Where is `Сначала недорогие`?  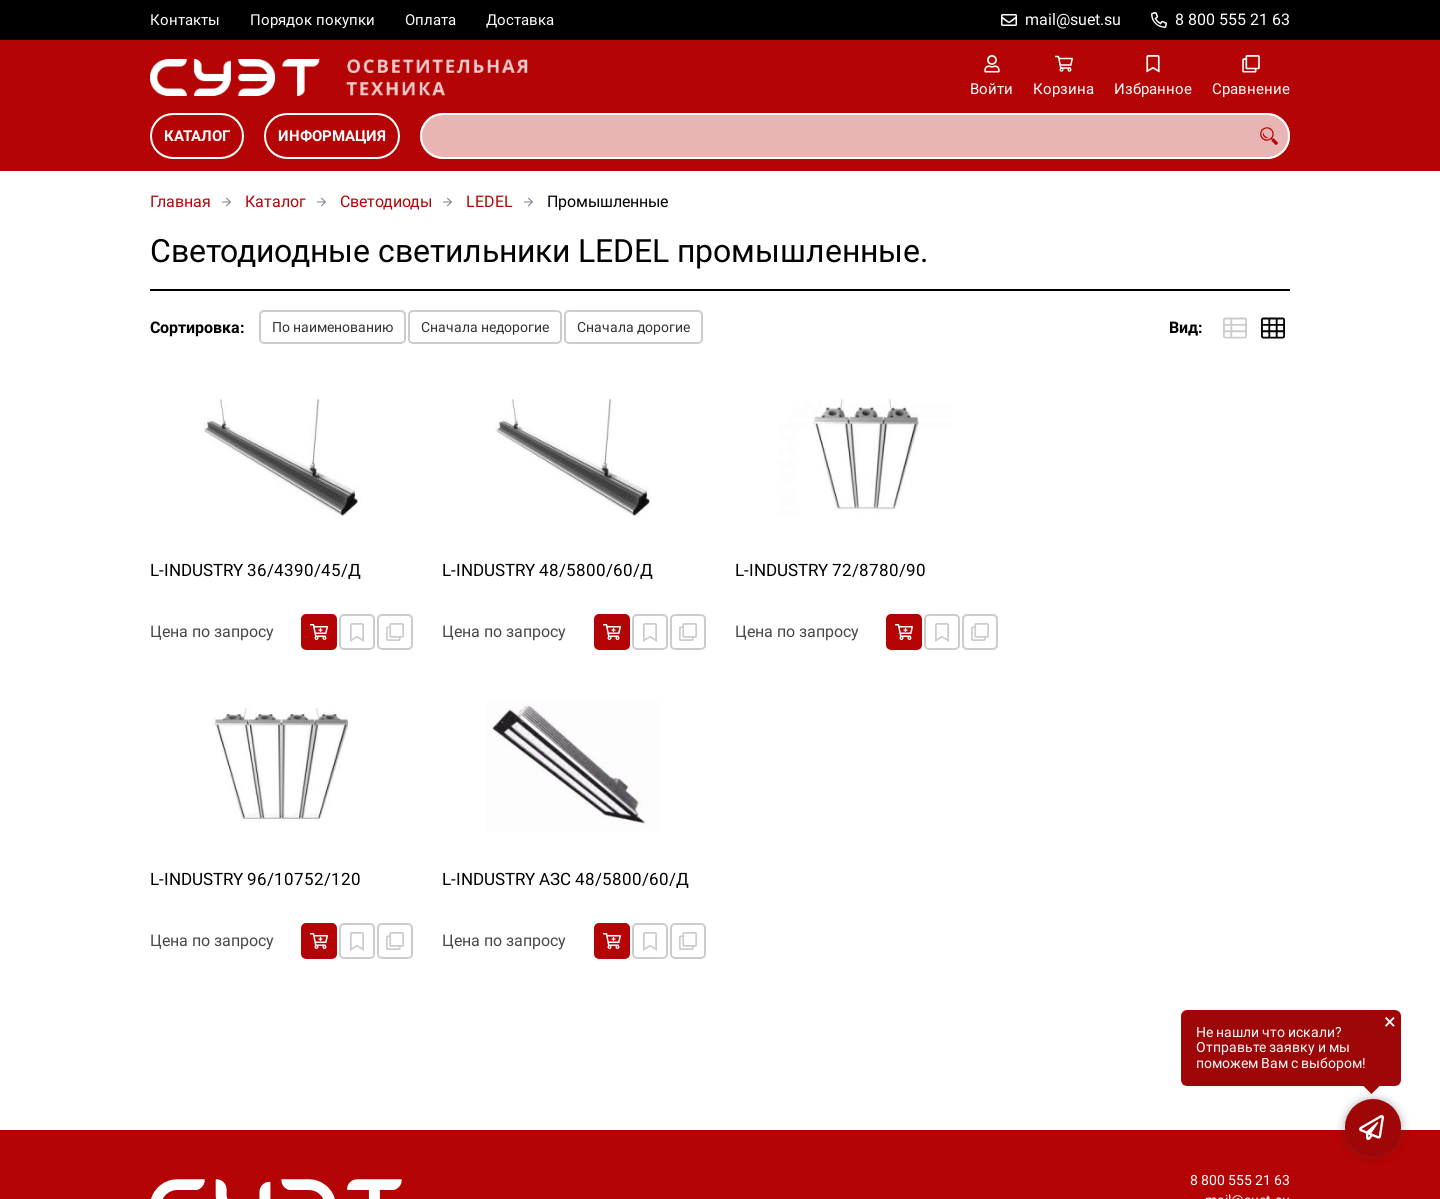 Сначала недорогие is located at coordinates (485, 327).